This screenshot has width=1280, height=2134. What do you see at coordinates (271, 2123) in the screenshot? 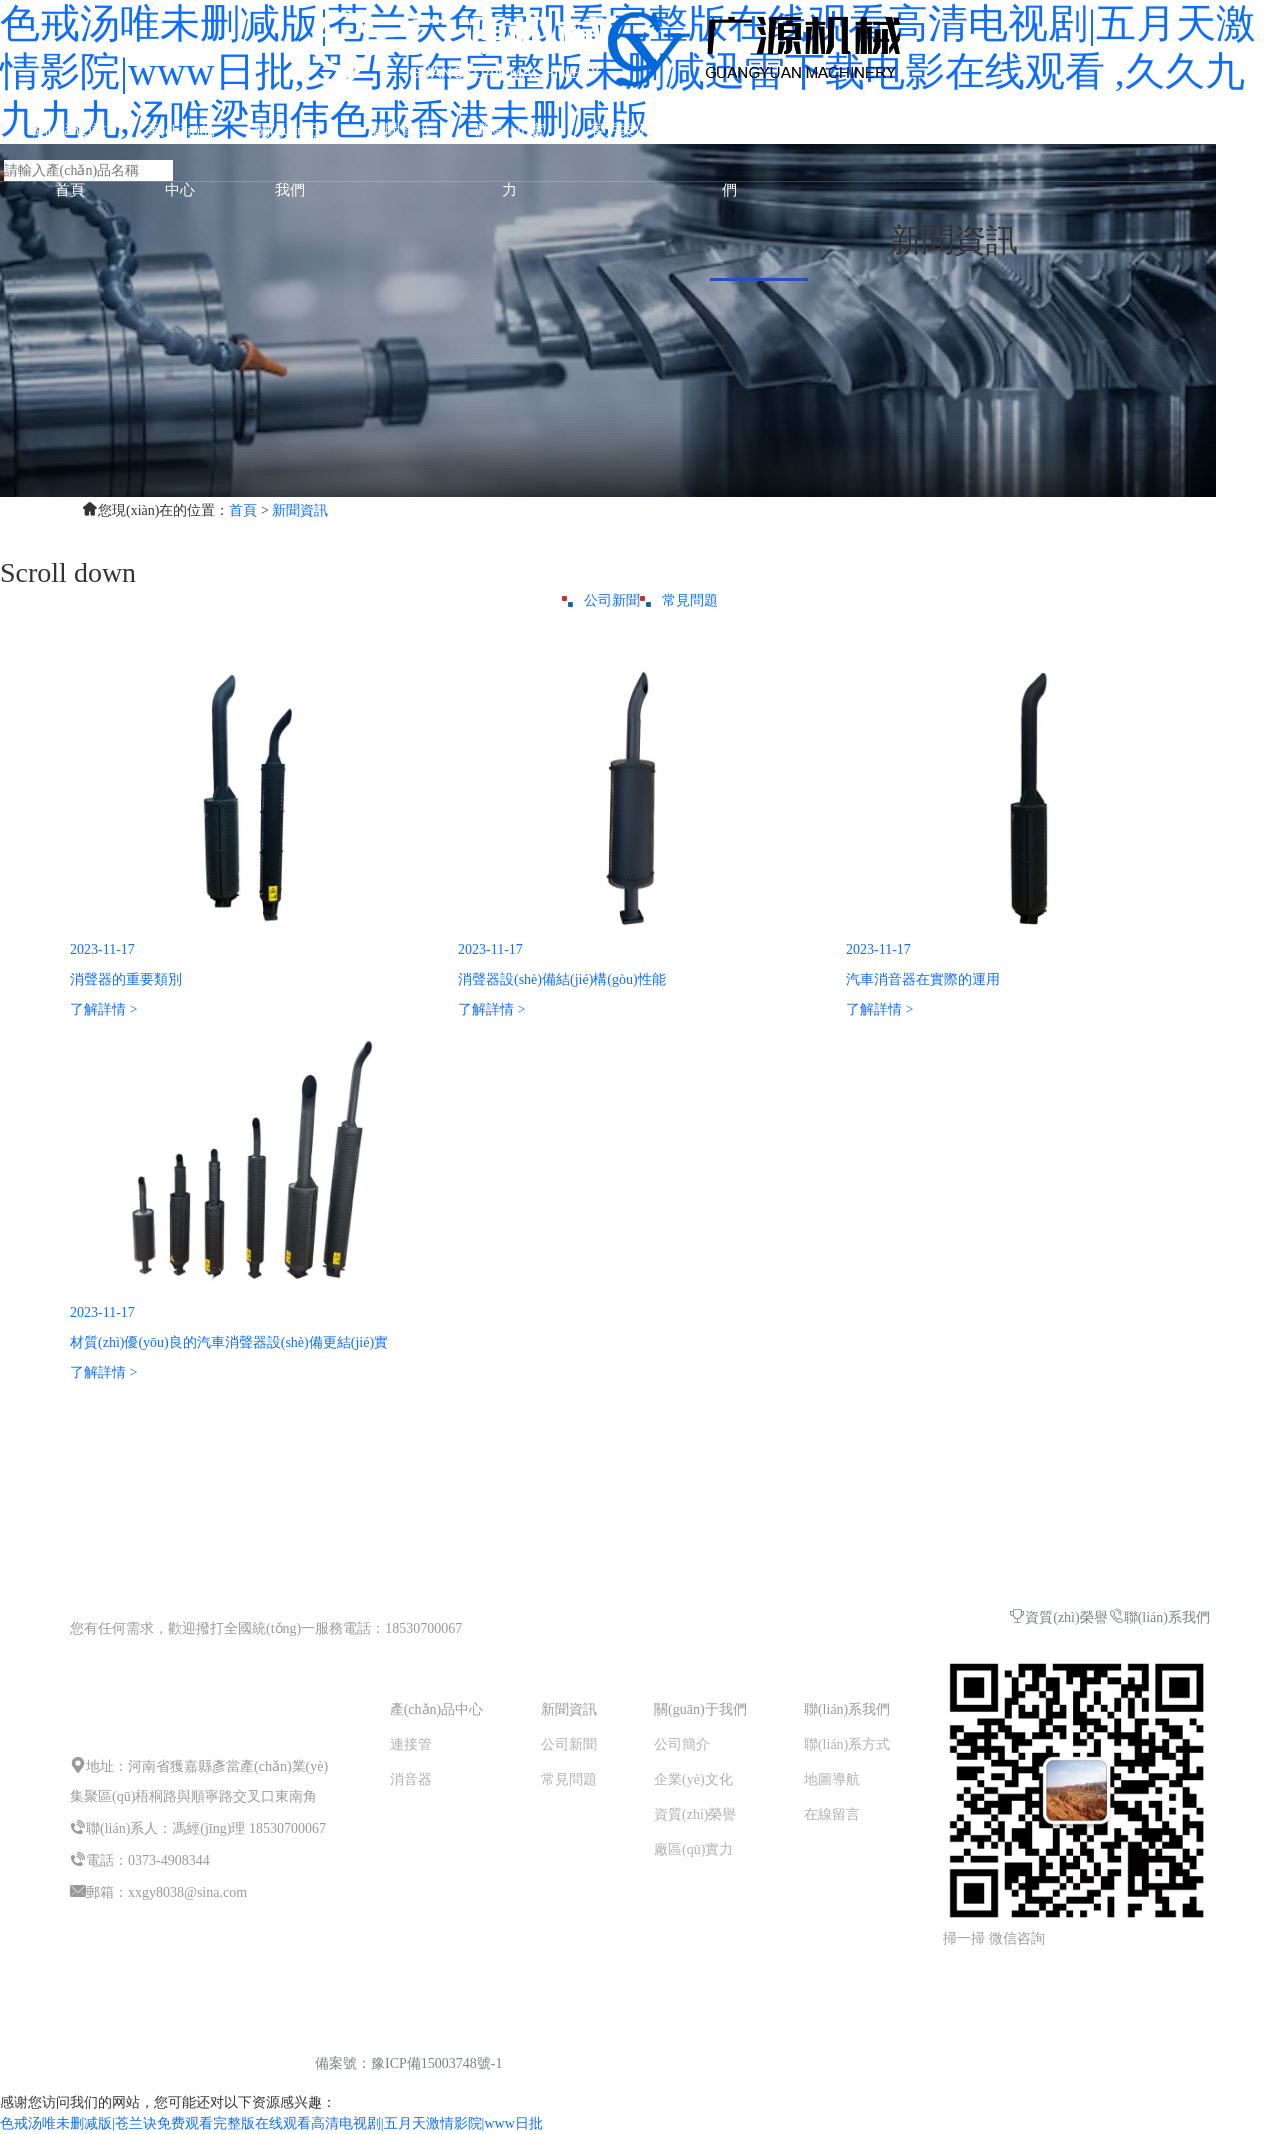
I see `色戒汤唯未删减版|苍兰诀免费观看完整版在线观看高清电视剧|五月天激情影院|www日批` at bounding box center [271, 2123].